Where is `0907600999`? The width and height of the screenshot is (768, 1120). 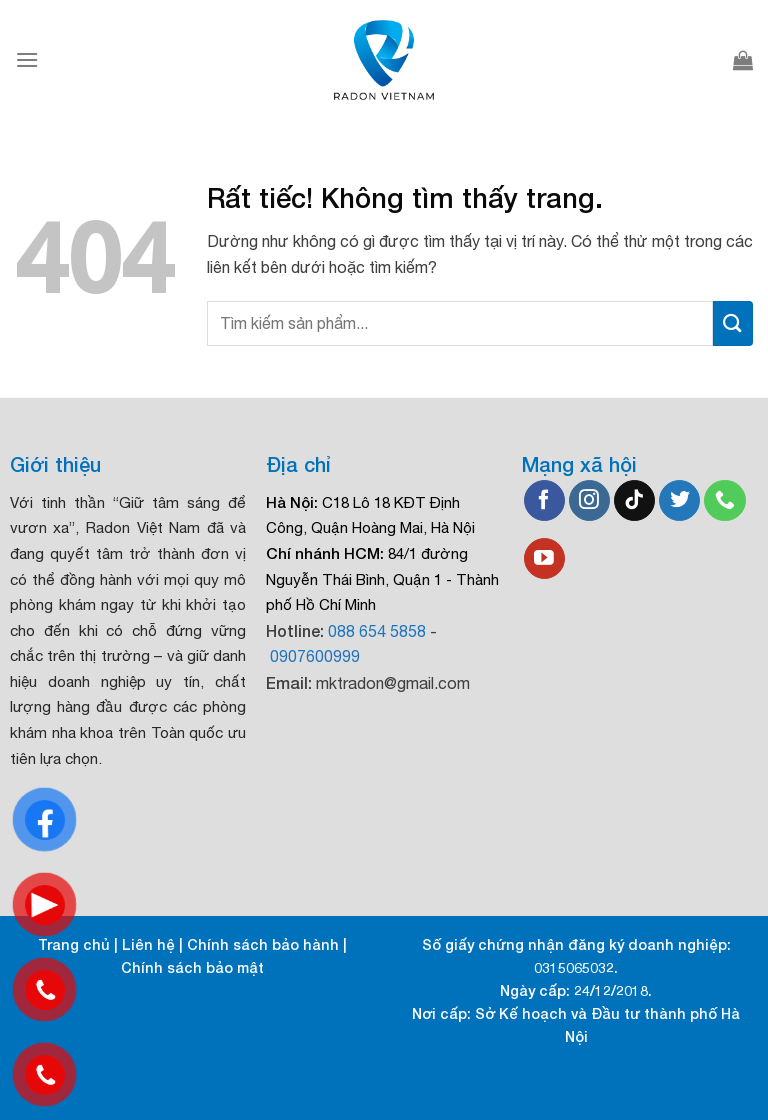 0907600999 is located at coordinates (315, 656).